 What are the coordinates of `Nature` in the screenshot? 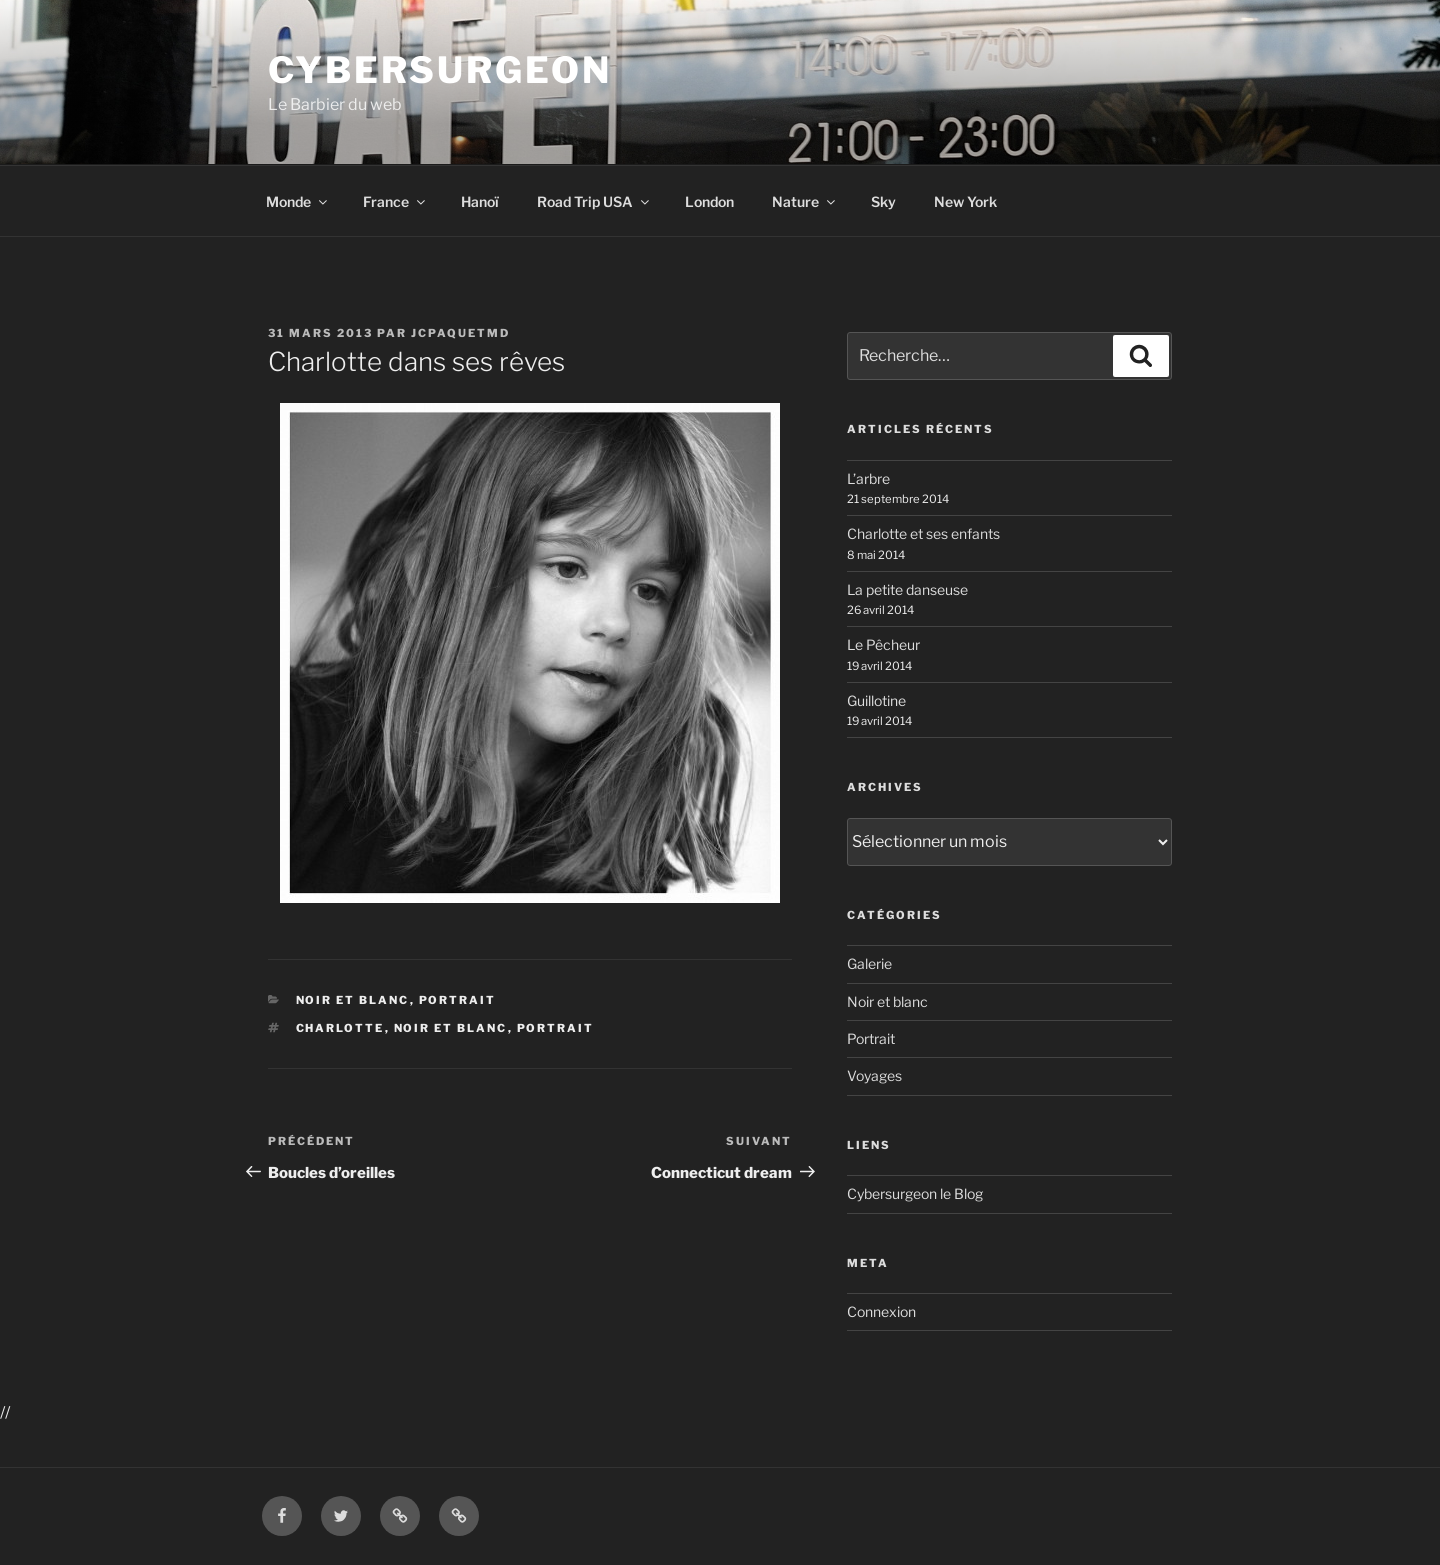 It's located at (805, 201).